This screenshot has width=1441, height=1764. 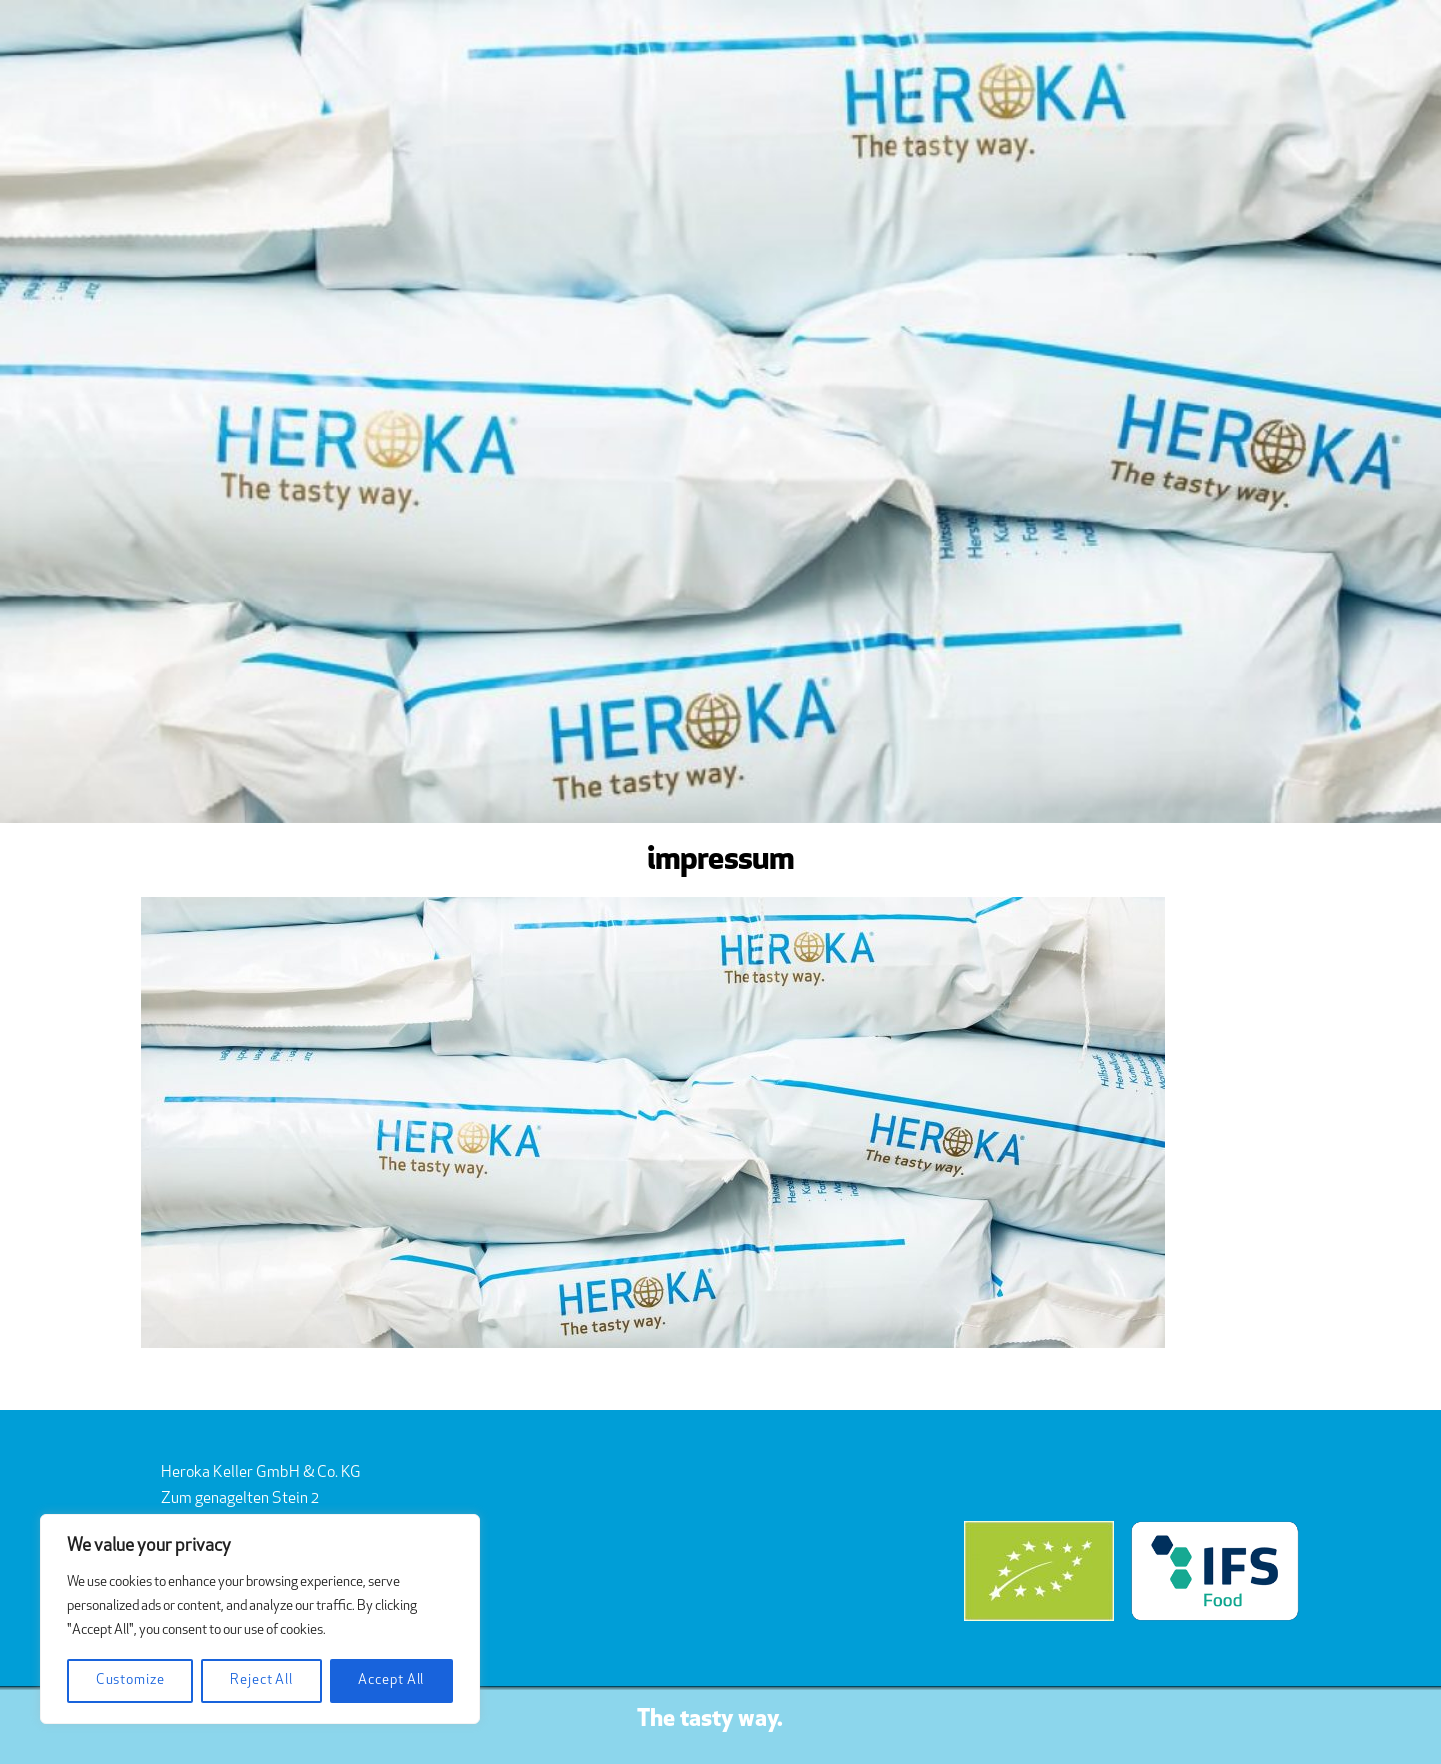 What do you see at coordinates (721, 861) in the screenshot?
I see `impressum` at bounding box center [721, 861].